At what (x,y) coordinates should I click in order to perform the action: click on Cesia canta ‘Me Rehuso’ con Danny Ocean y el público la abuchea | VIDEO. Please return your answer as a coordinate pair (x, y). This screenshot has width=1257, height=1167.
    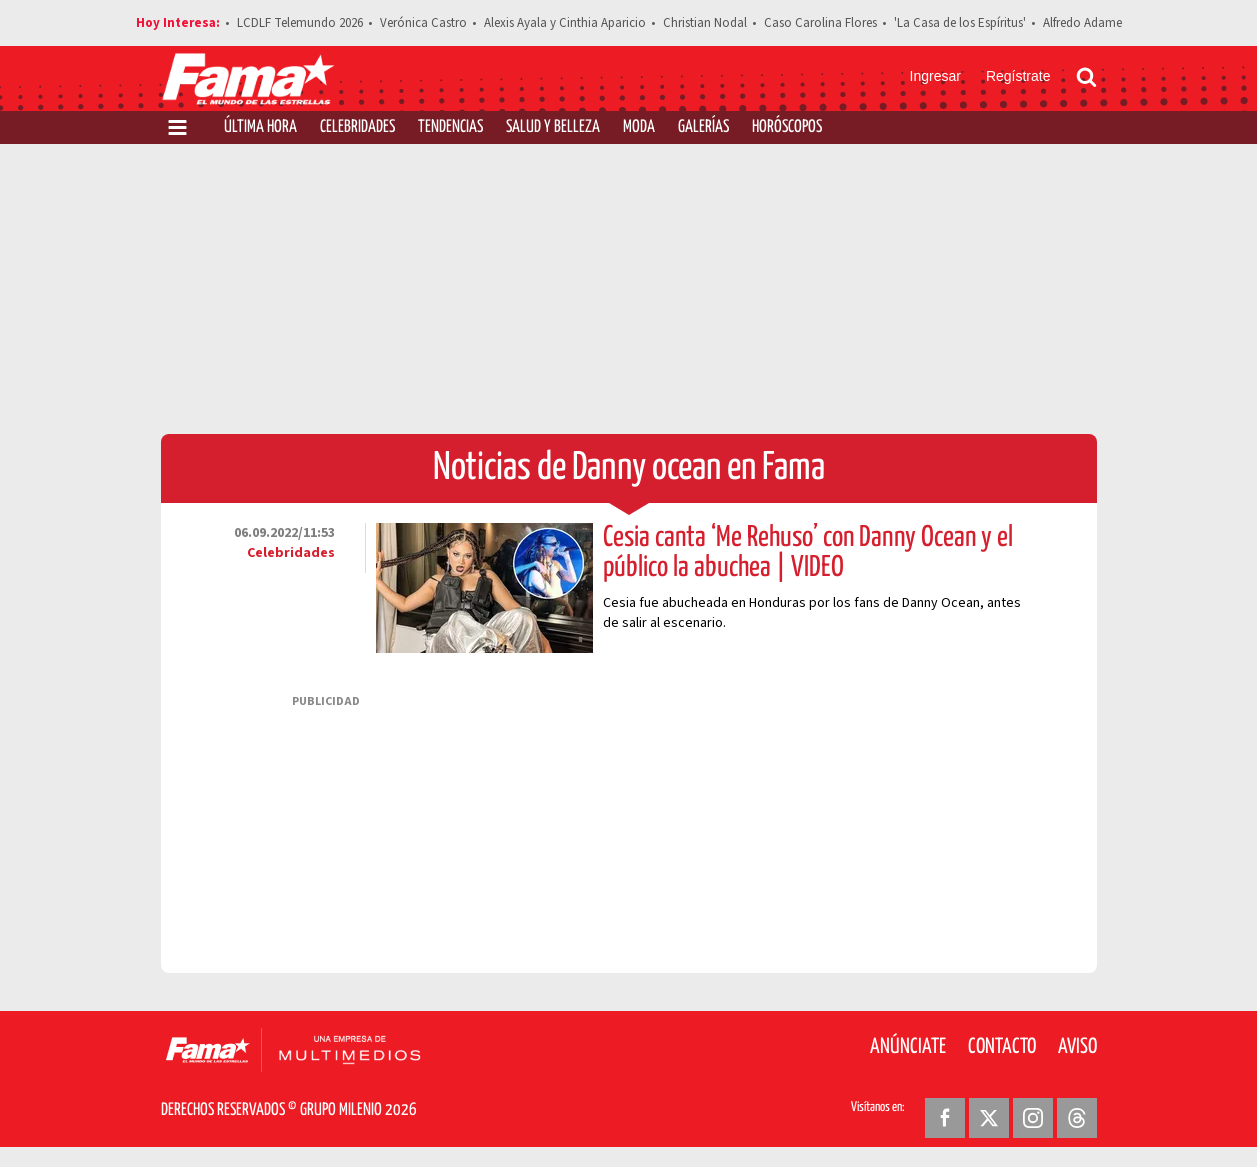
    Looking at the image, I should click on (808, 553).